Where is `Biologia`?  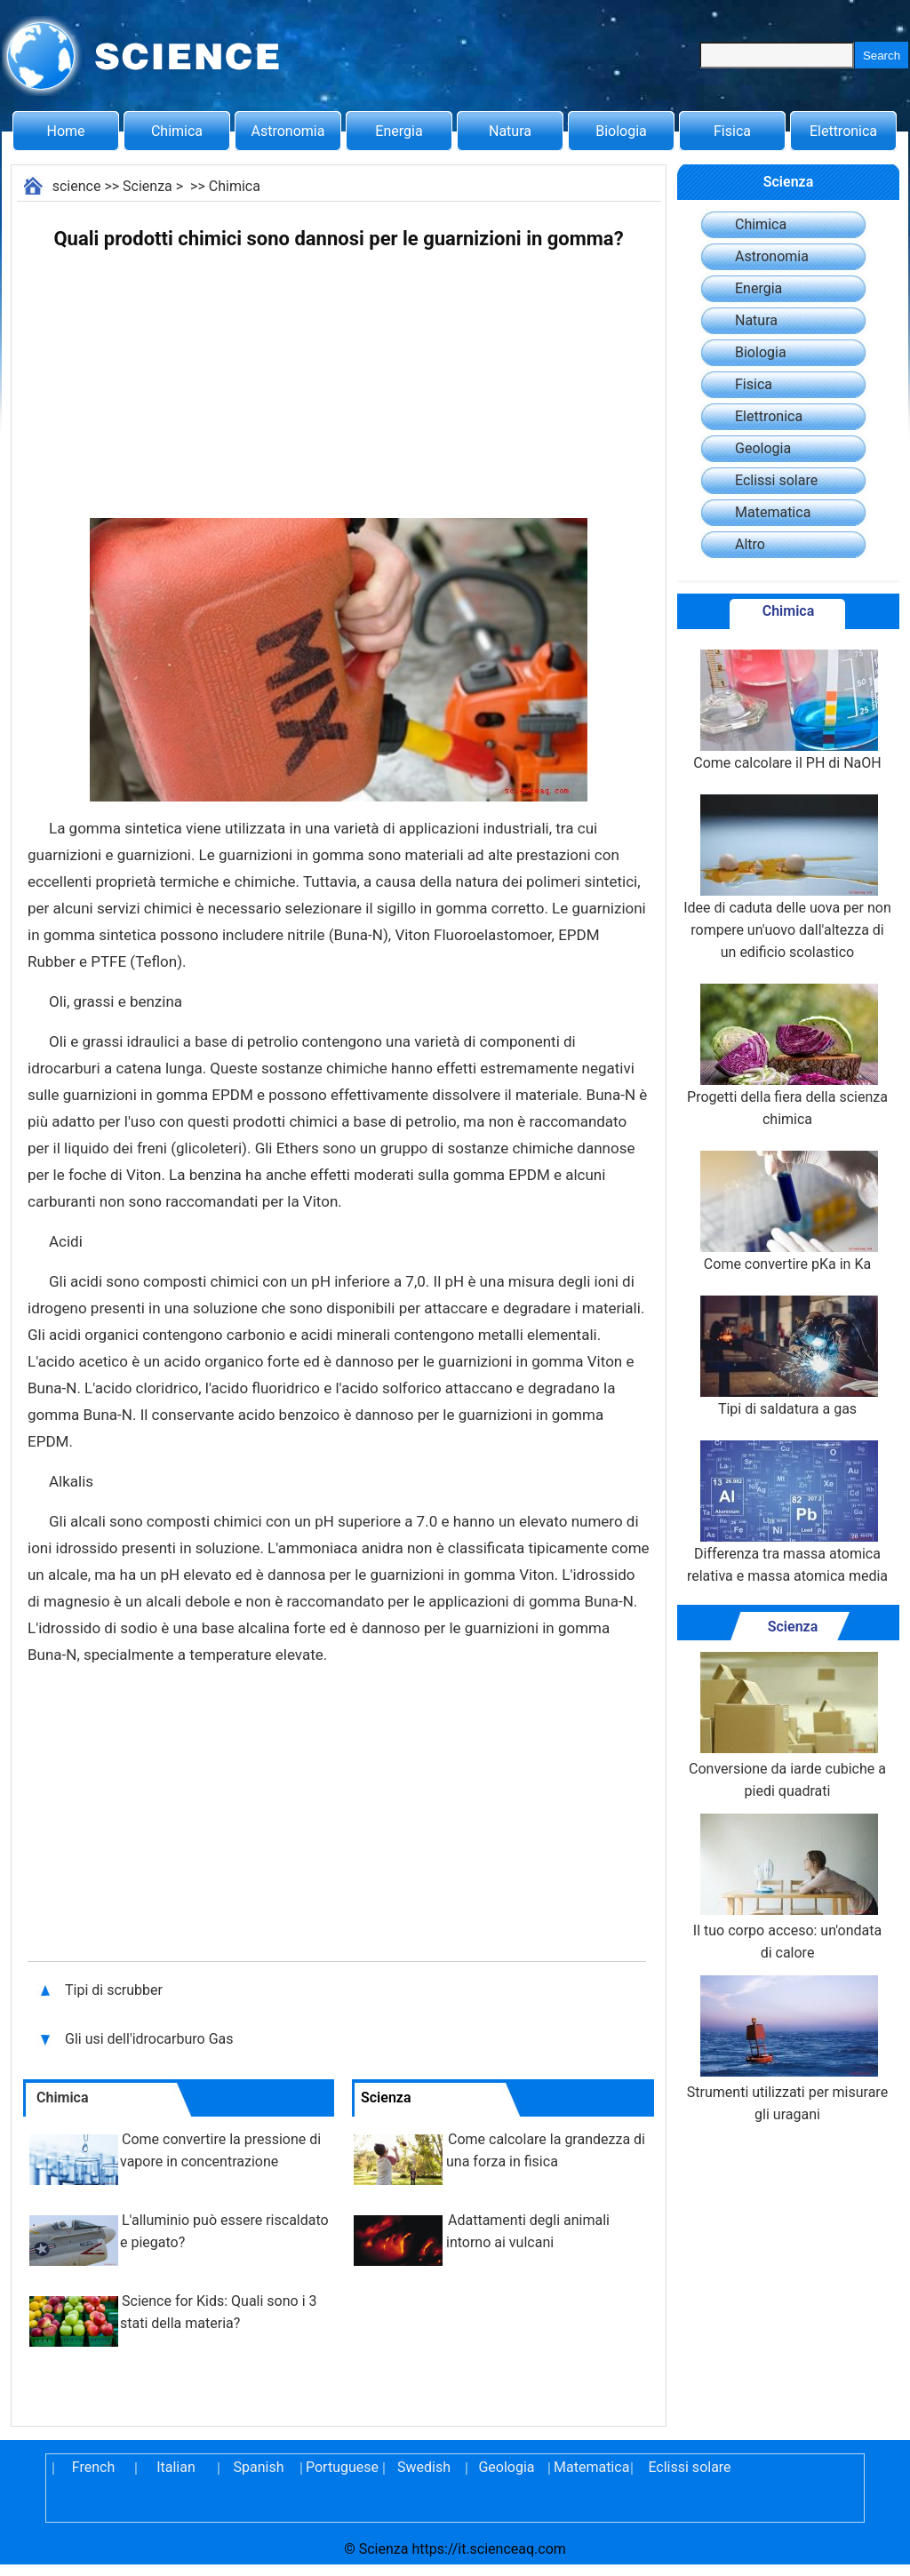 Biologia is located at coordinates (621, 131).